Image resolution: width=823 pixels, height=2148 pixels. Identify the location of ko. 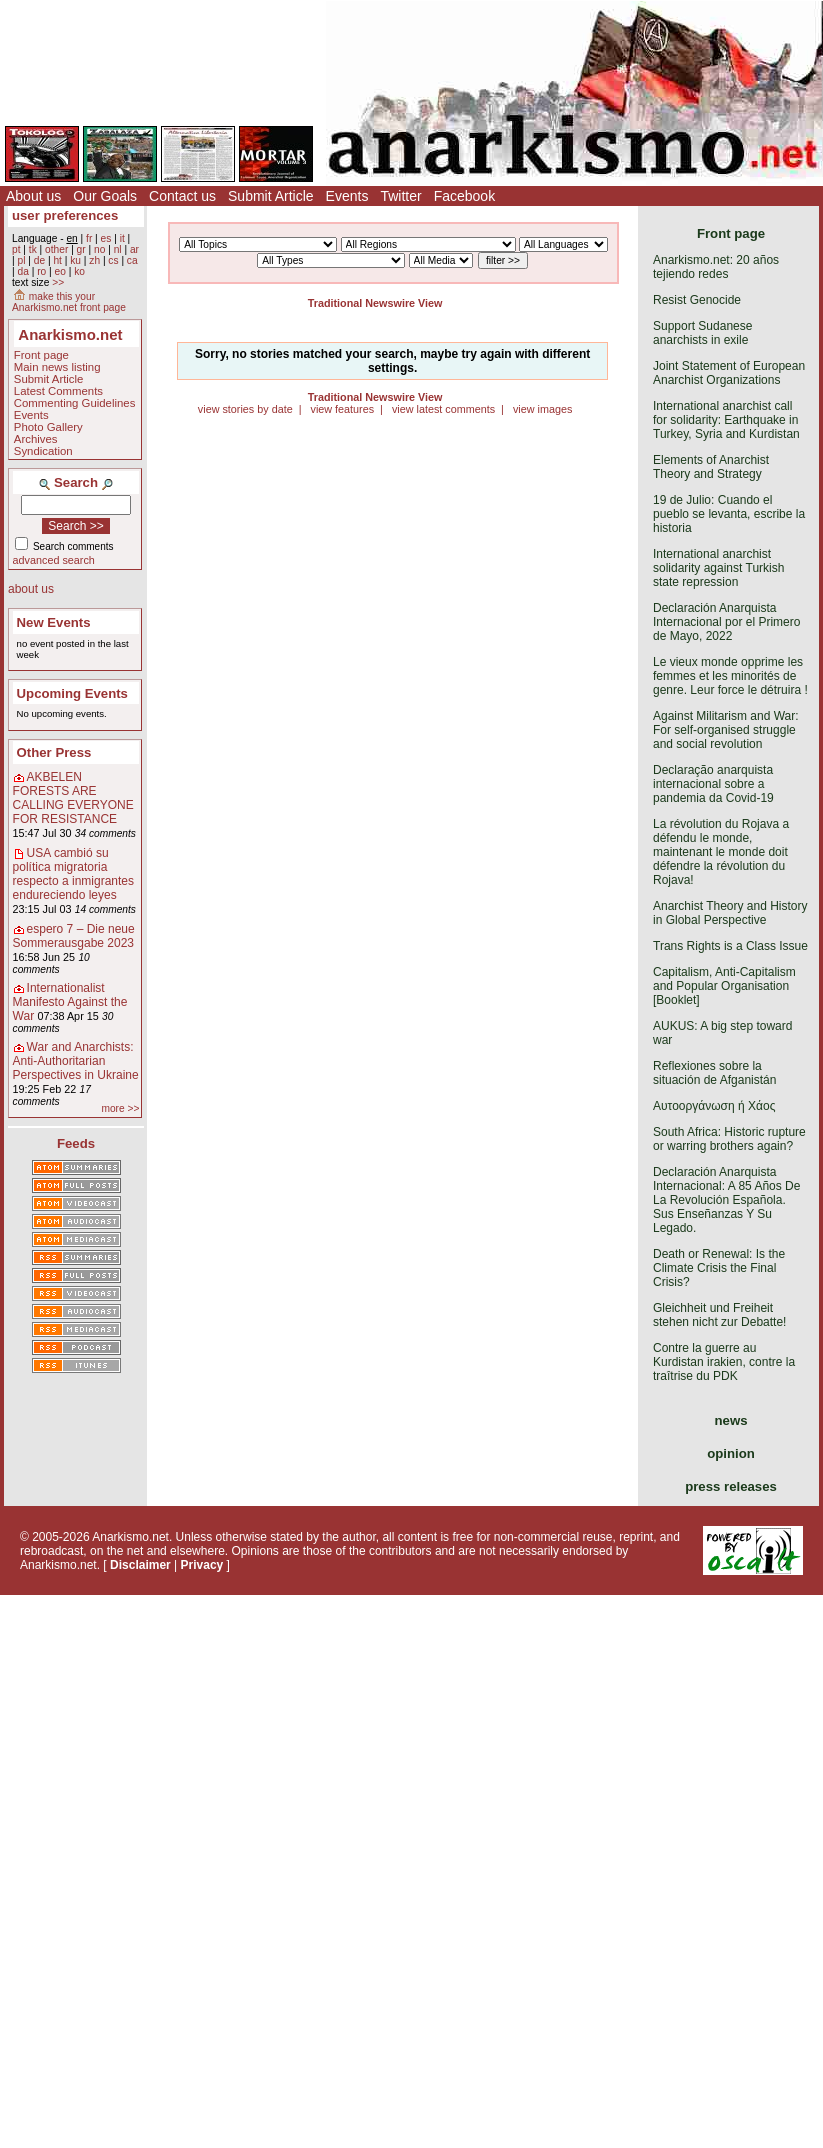
(79, 271).